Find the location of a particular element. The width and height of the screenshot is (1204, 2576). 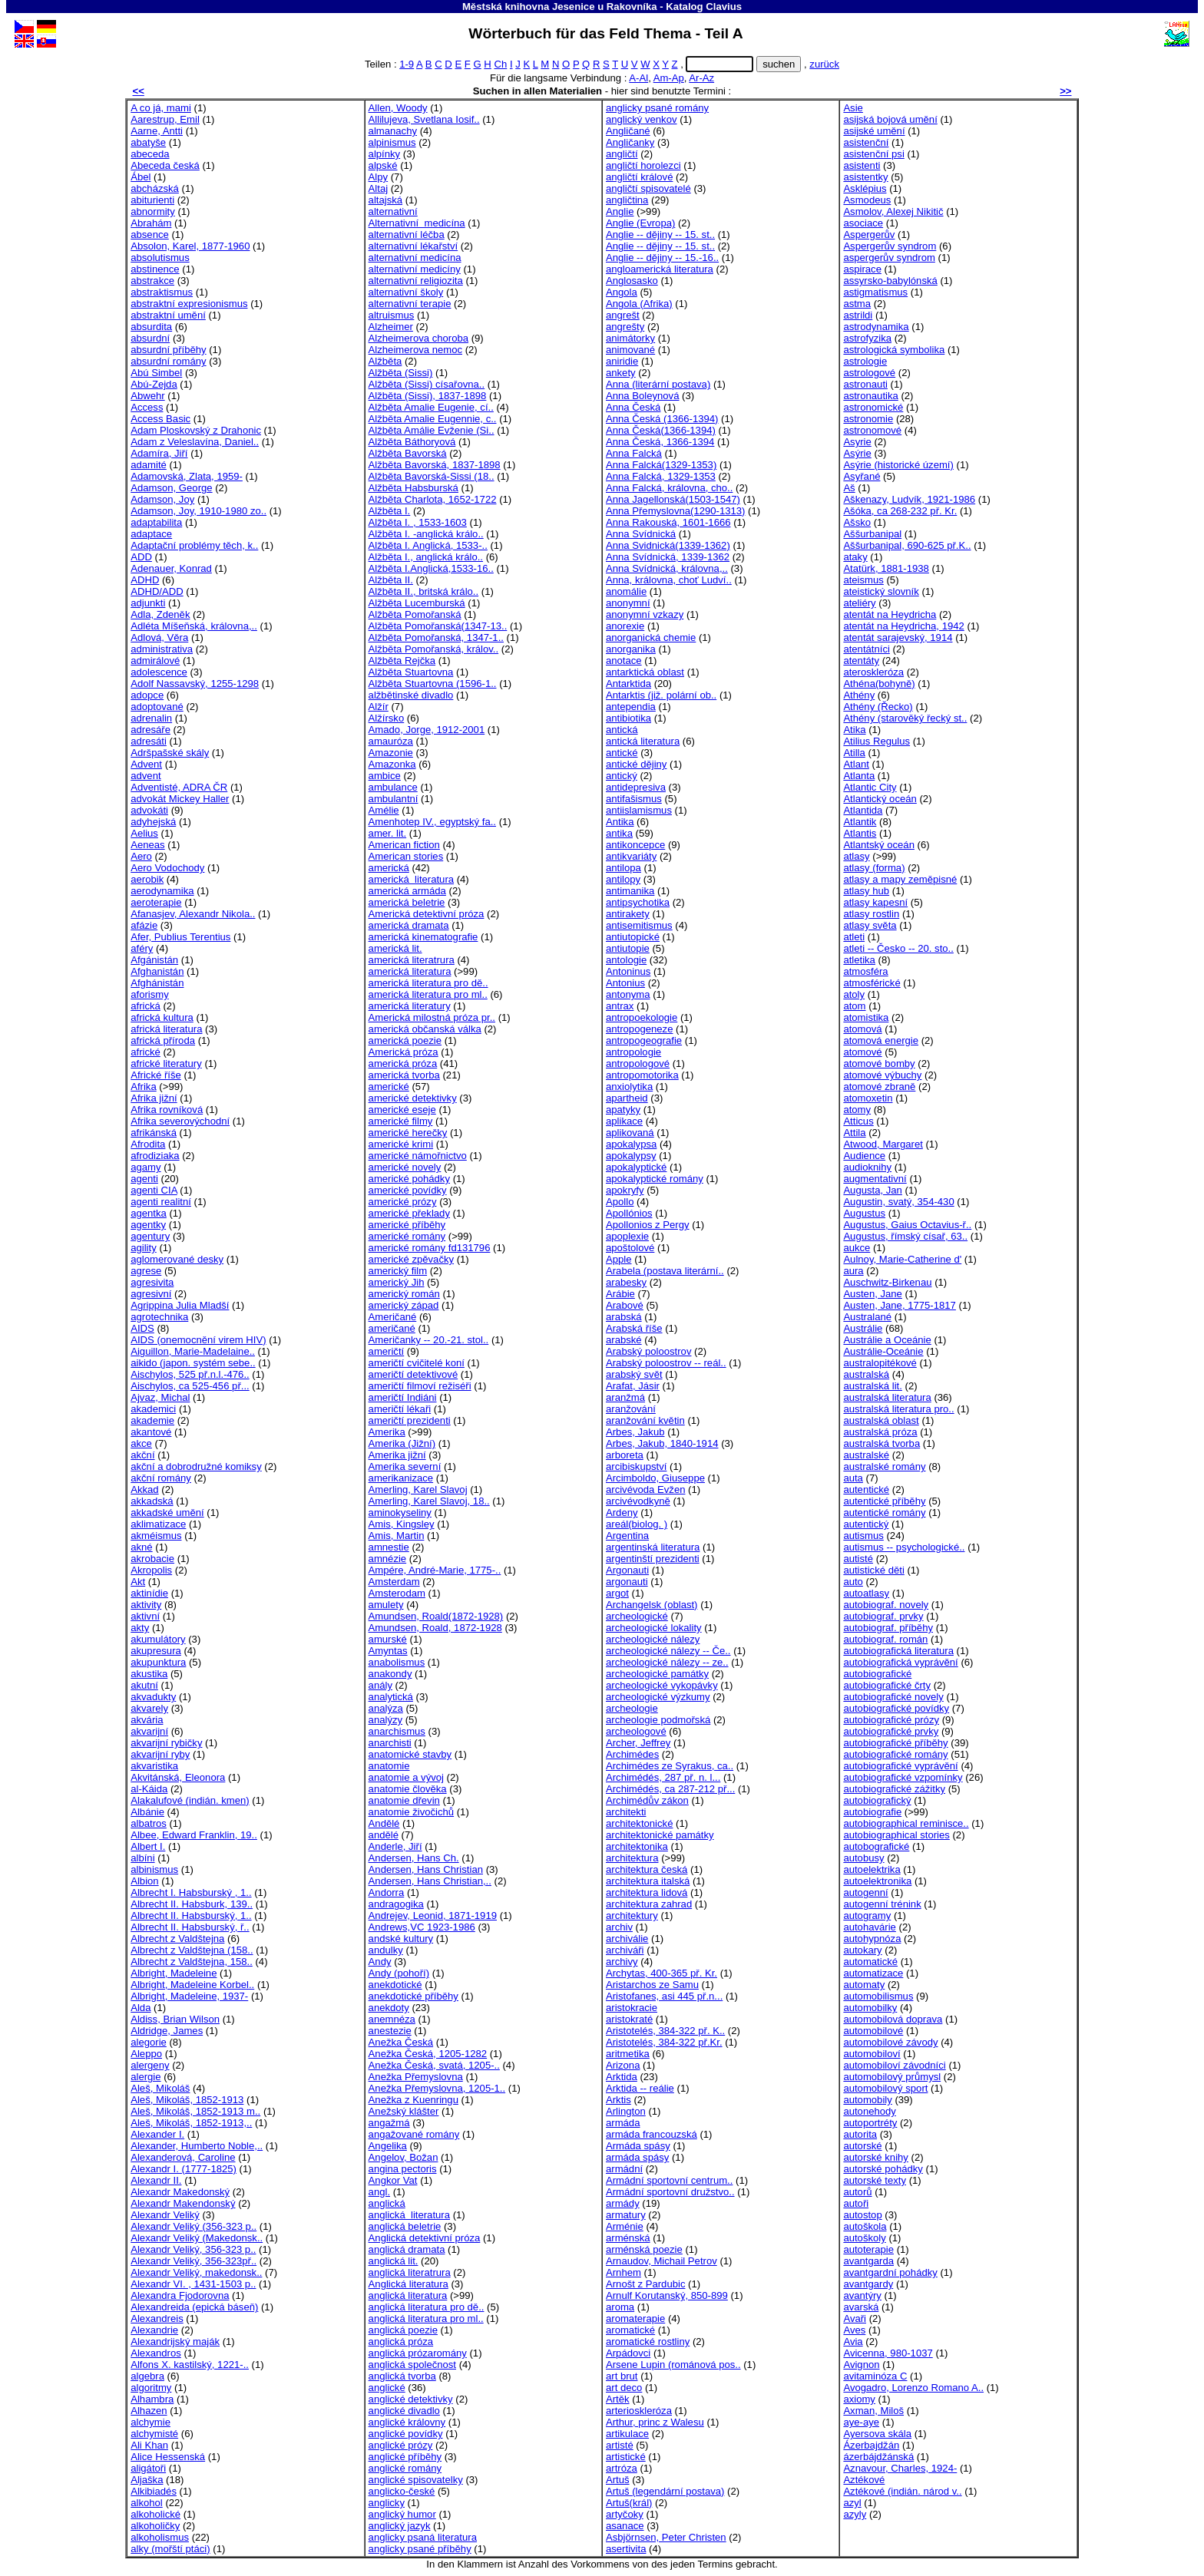

akantové is located at coordinates (151, 1432).